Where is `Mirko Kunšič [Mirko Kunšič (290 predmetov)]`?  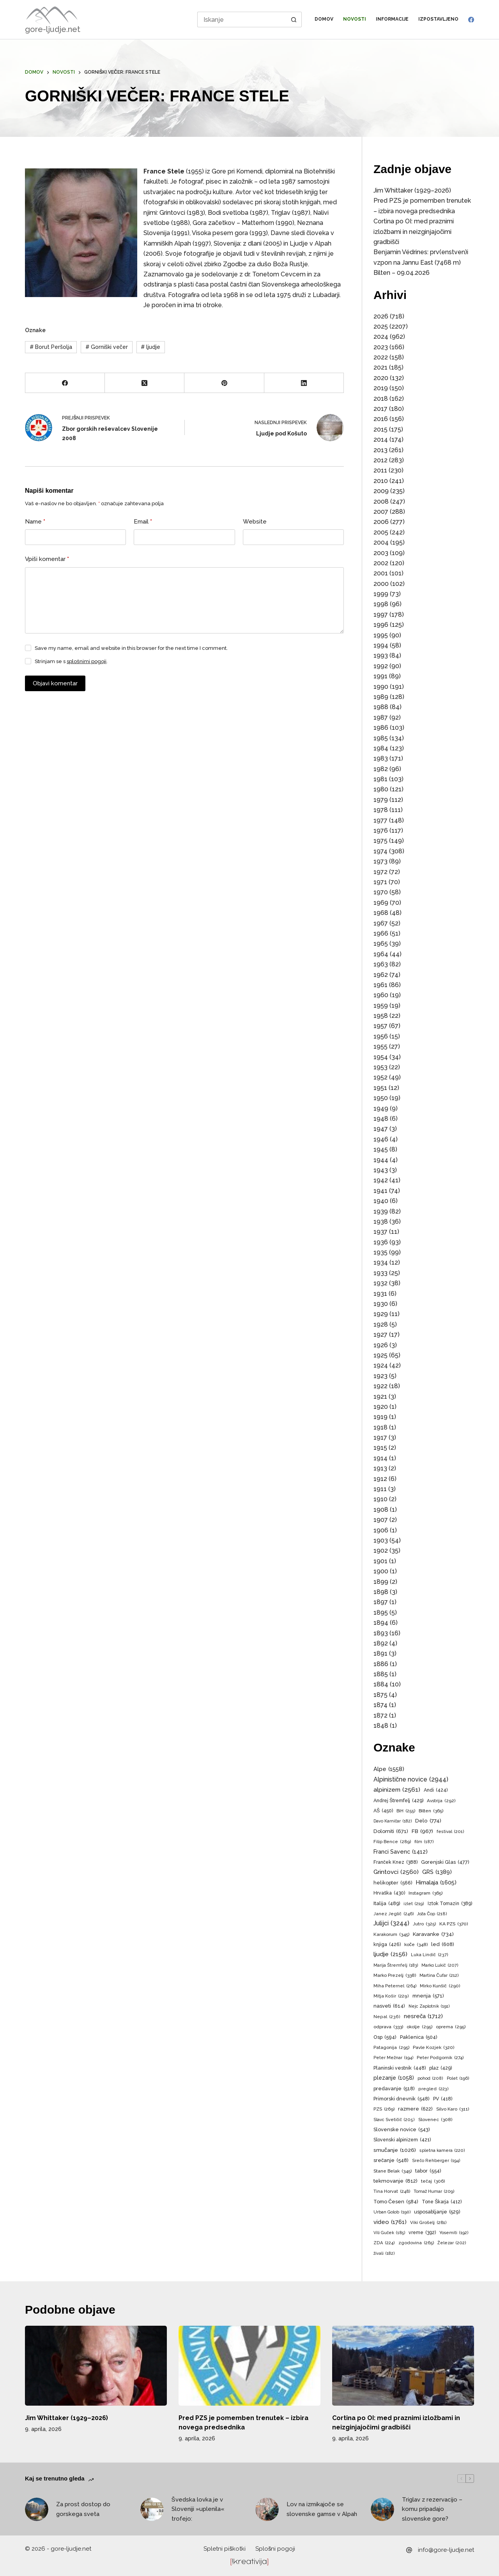
Mirko Kunšič [Mirko Kunšič (290 predmetov)] is located at coordinates (440, 1986).